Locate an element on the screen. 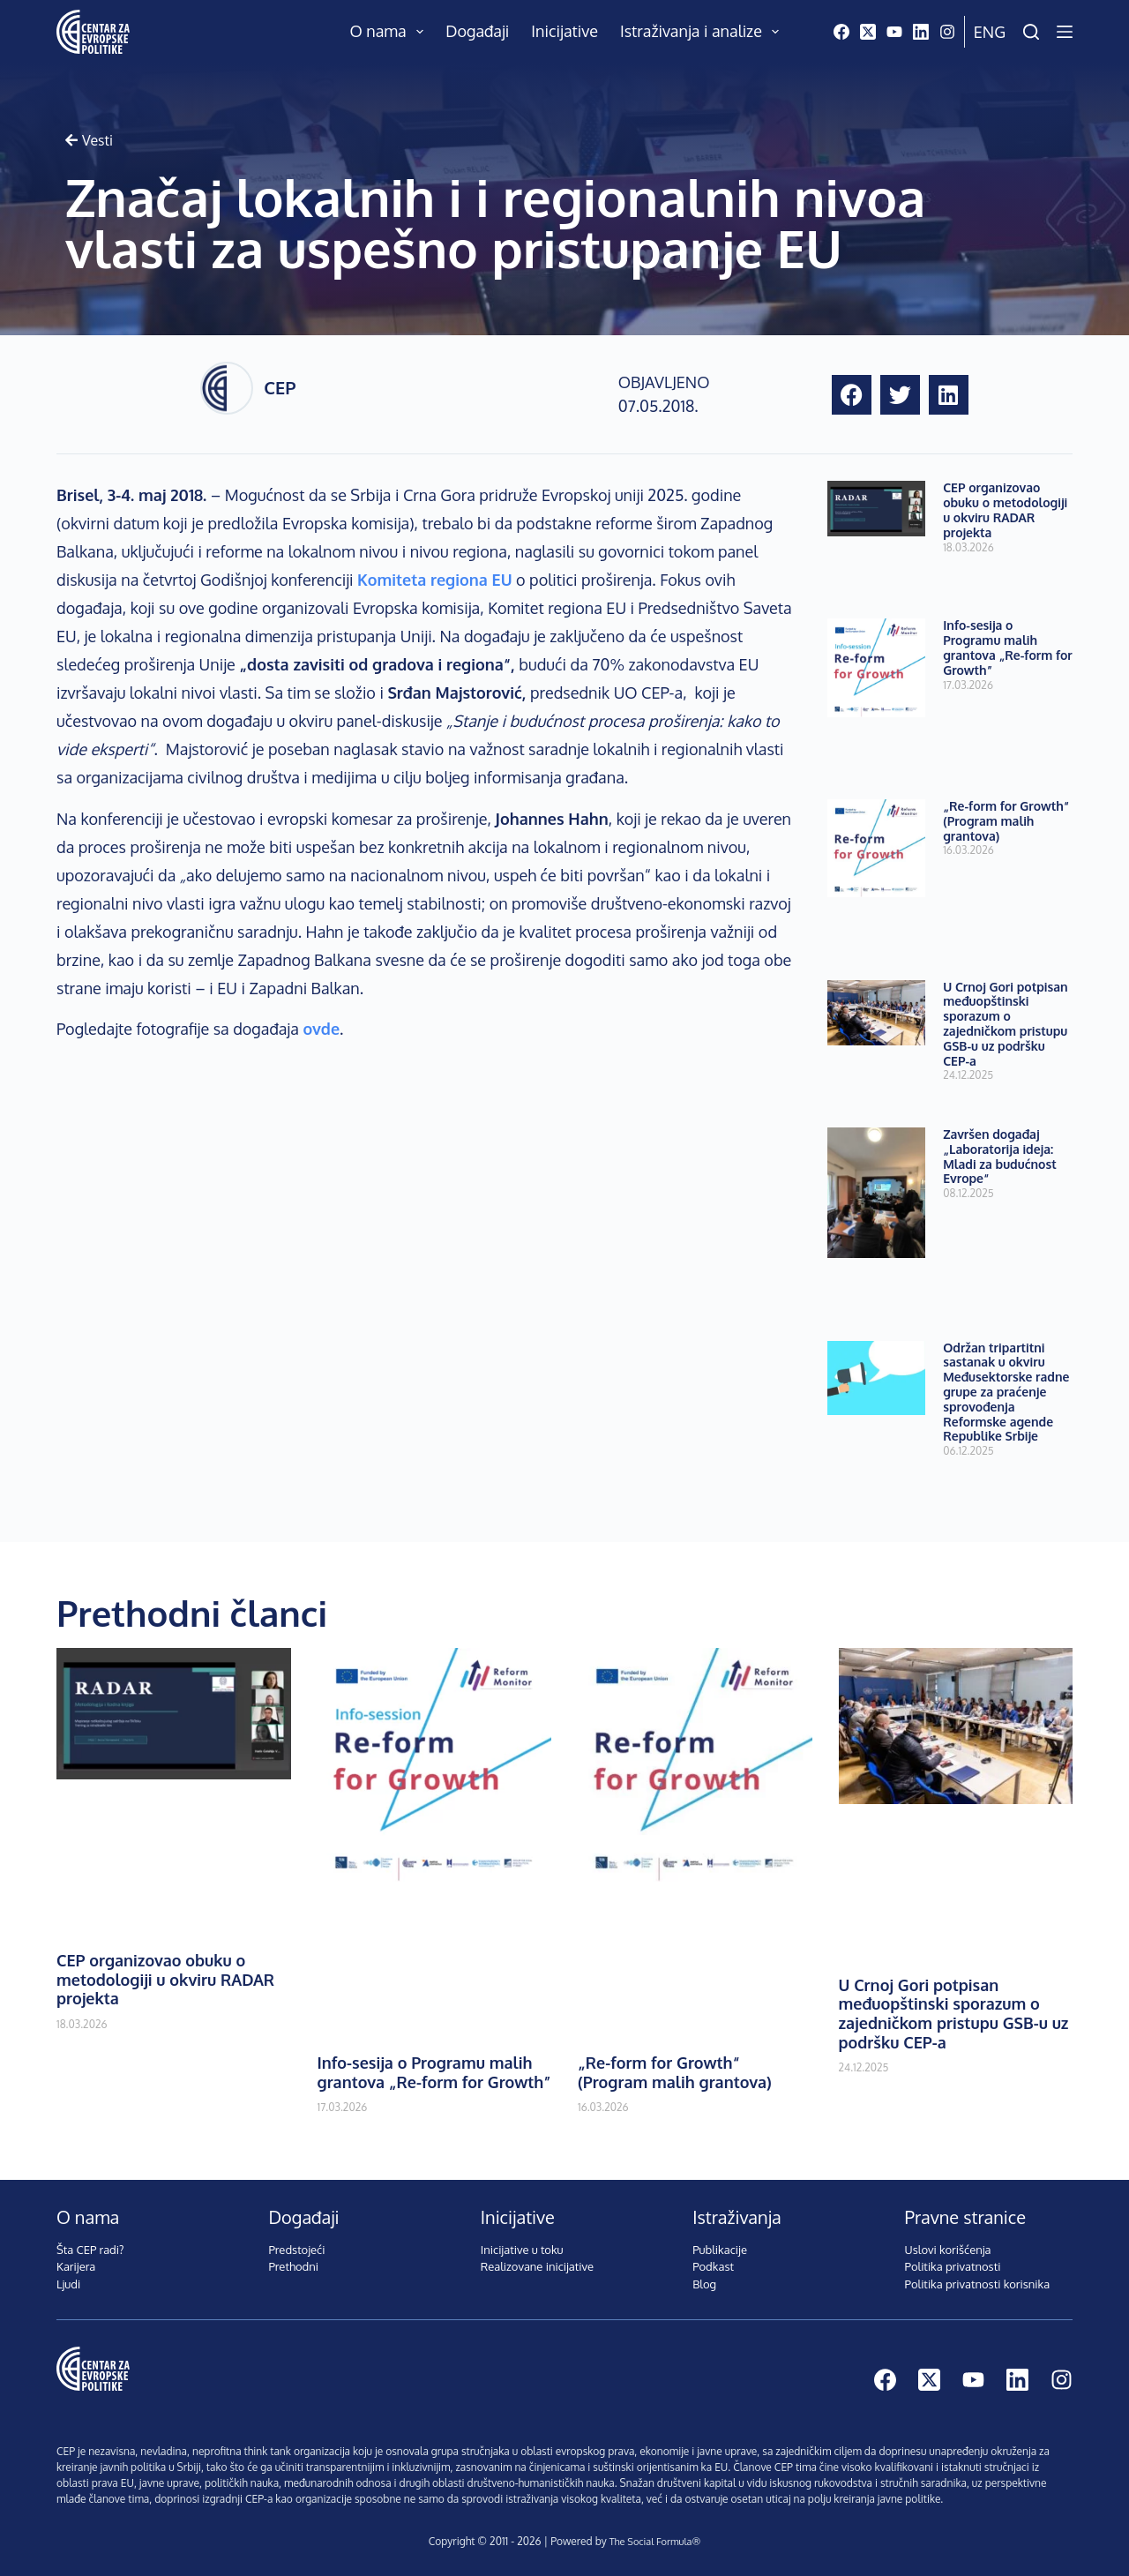  CEP organizovao obuku o metodologiji u okviru RADAR projekta is located at coordinates (1005, 509).